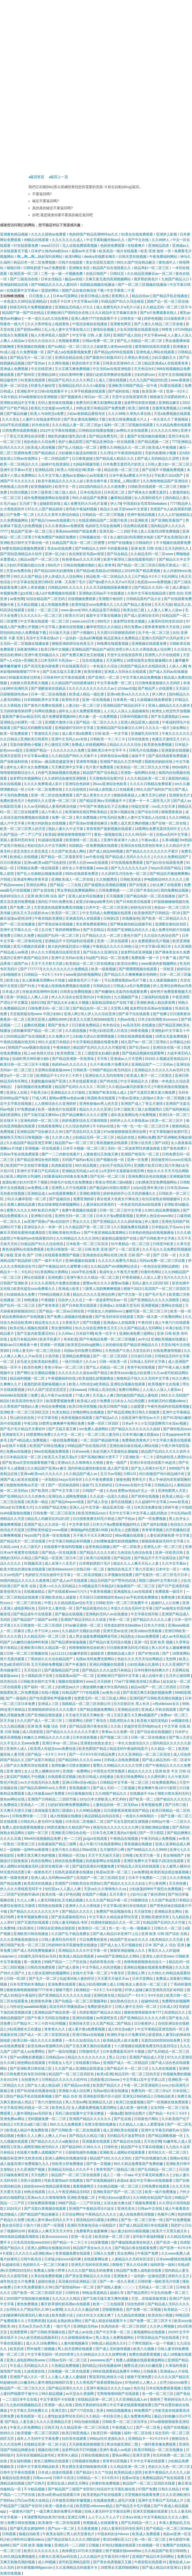  I want to click on 青青青久久久, so click(55, 2029).